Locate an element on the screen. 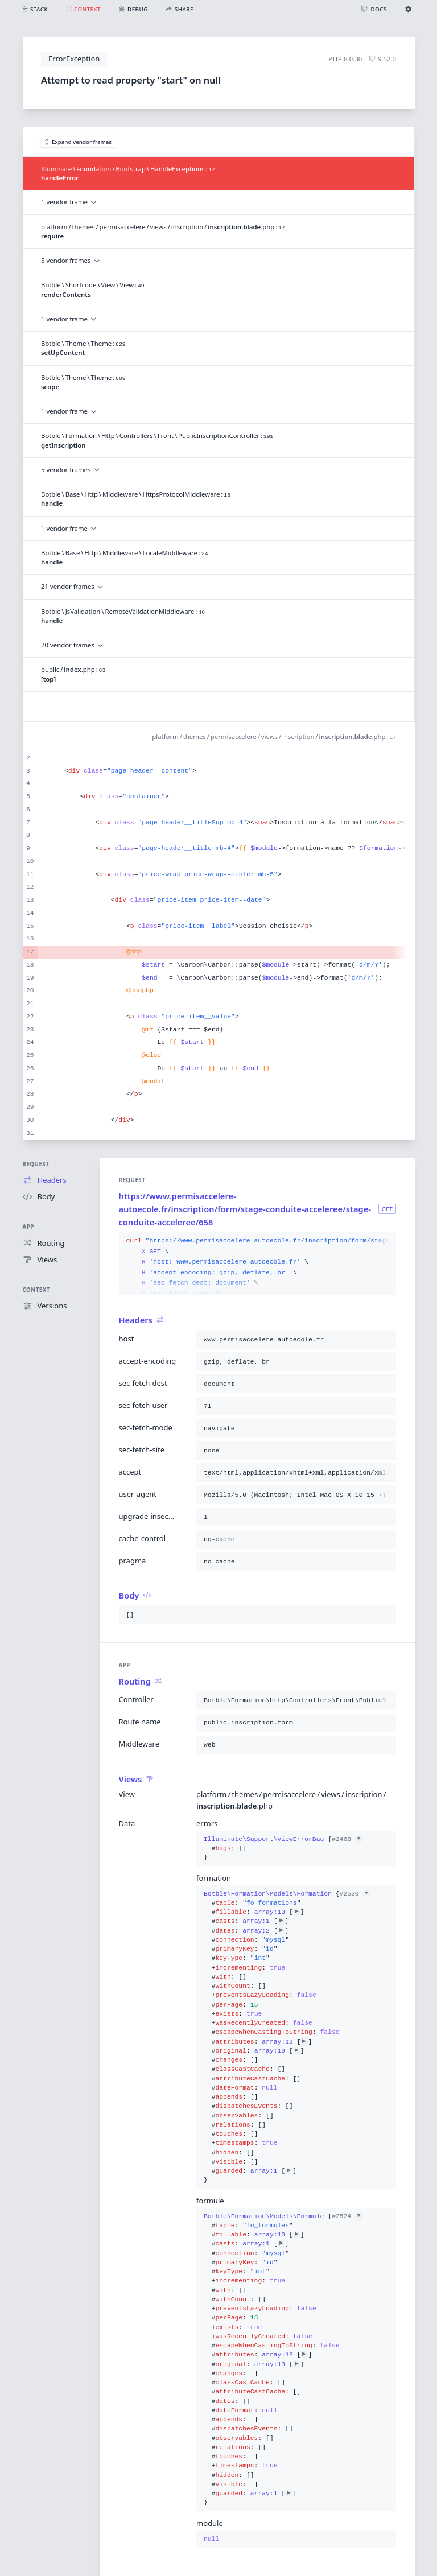  Context is located at coordinates (36, 1290).